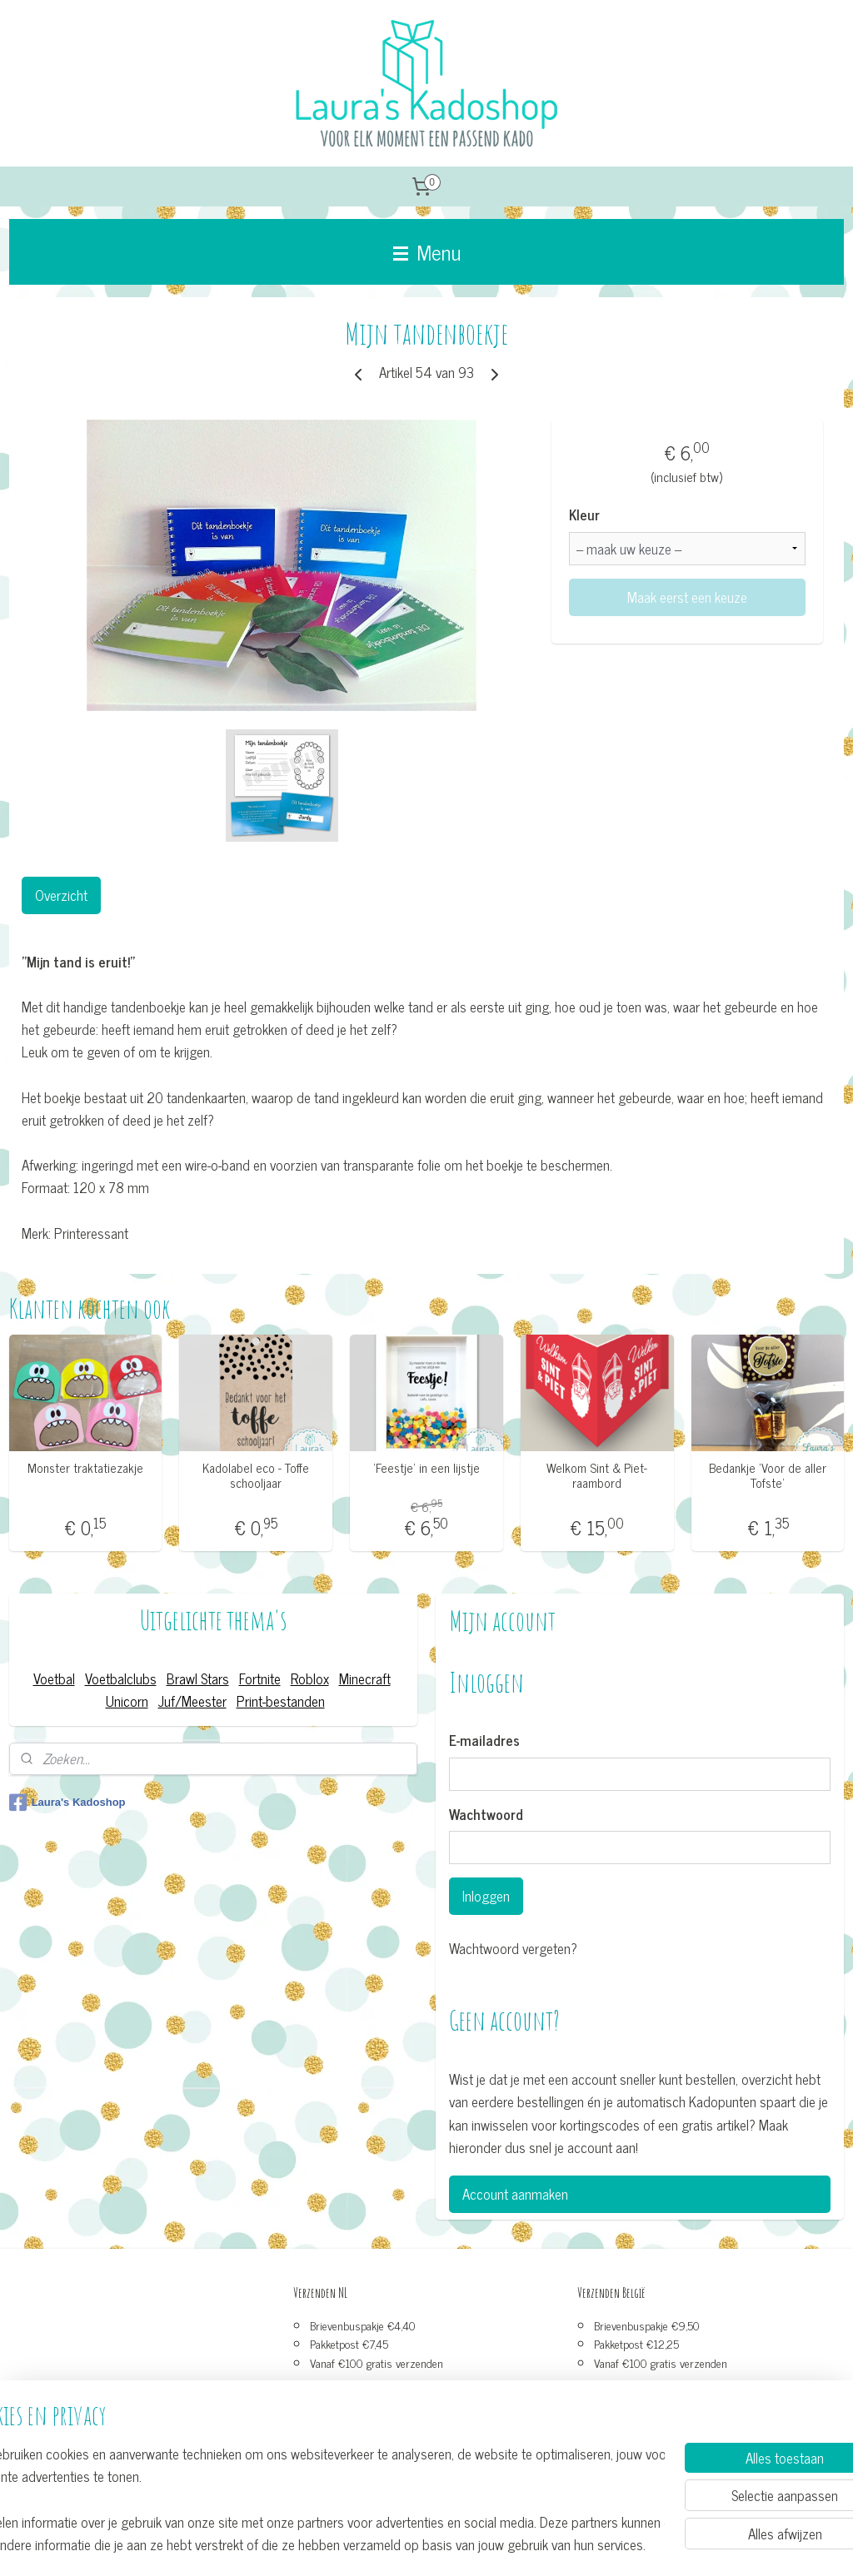  I want to click on Account aanmaken, so click(515, 2194).